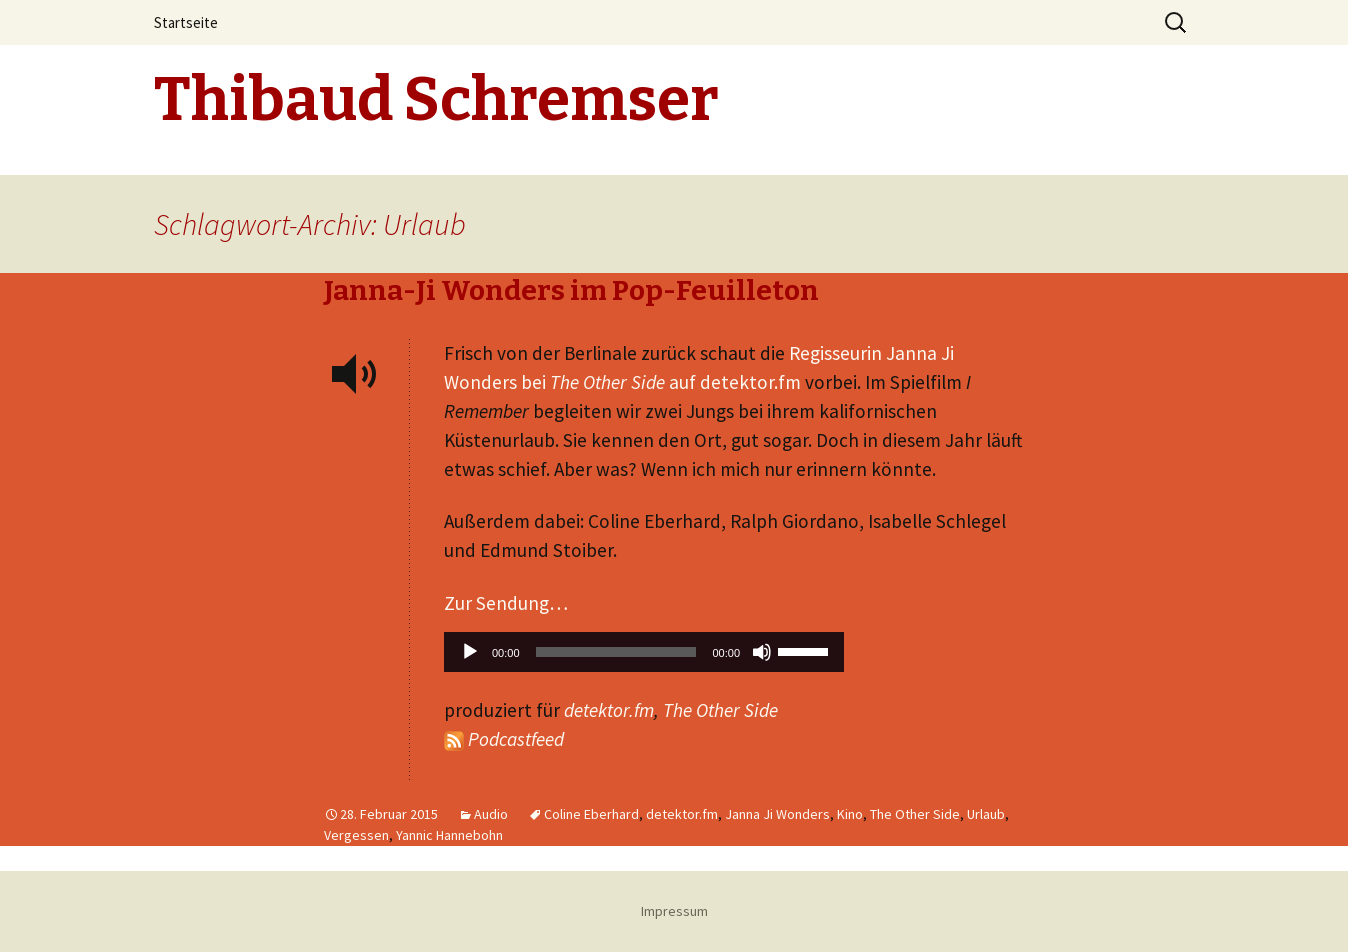 This screenshot has height=952, width=1348. I want to click on Urlaub, so click(986, 814).